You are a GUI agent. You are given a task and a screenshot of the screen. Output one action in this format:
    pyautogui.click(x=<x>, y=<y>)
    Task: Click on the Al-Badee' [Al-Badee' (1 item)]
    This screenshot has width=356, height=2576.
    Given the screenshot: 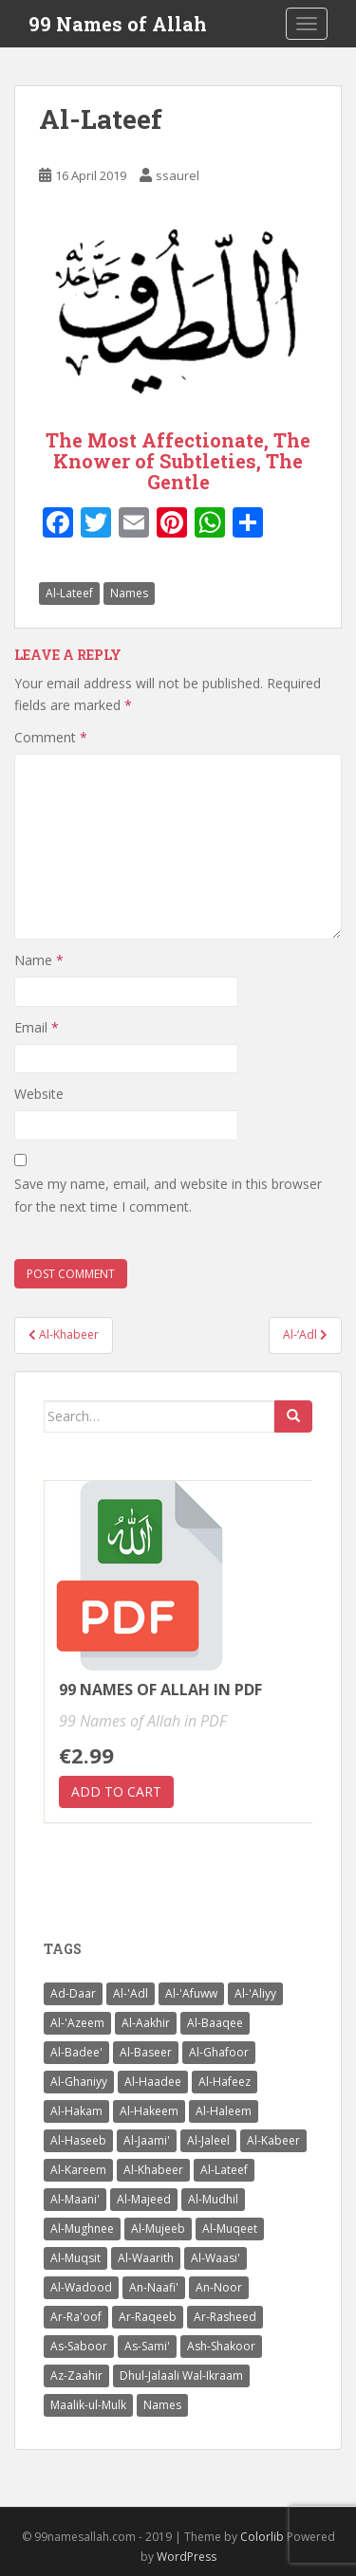 What is the action you would take?
    pyautogui.click(x=76, y=2052)
    